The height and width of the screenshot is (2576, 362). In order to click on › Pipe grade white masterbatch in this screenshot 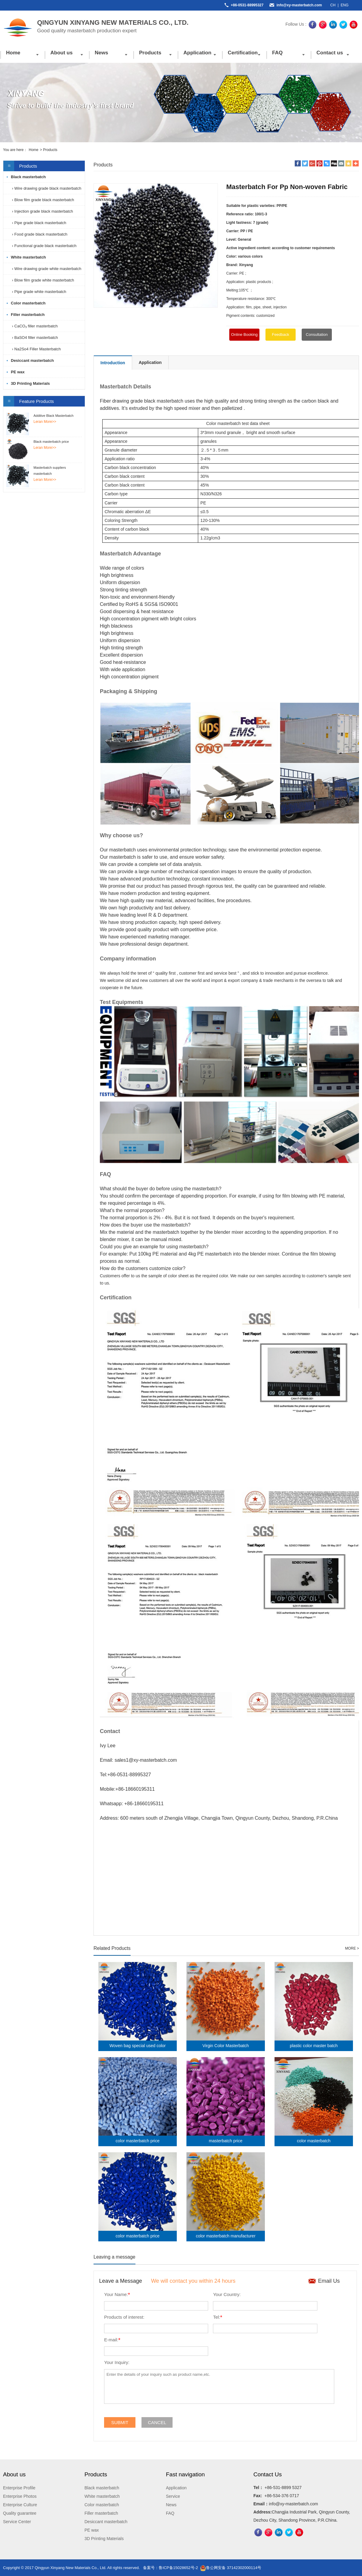, I will do `click(38, 291)`.